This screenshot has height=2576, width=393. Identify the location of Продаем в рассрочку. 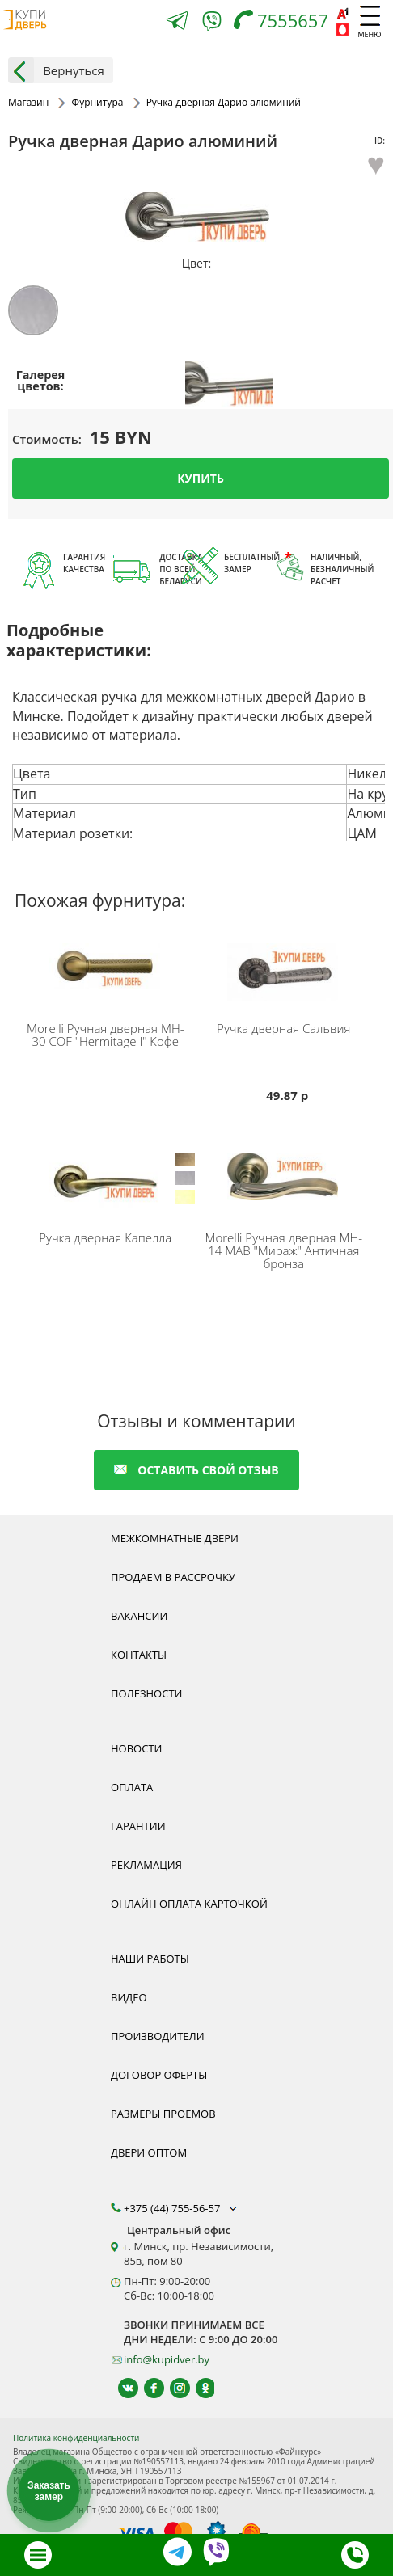
(173, 1577).